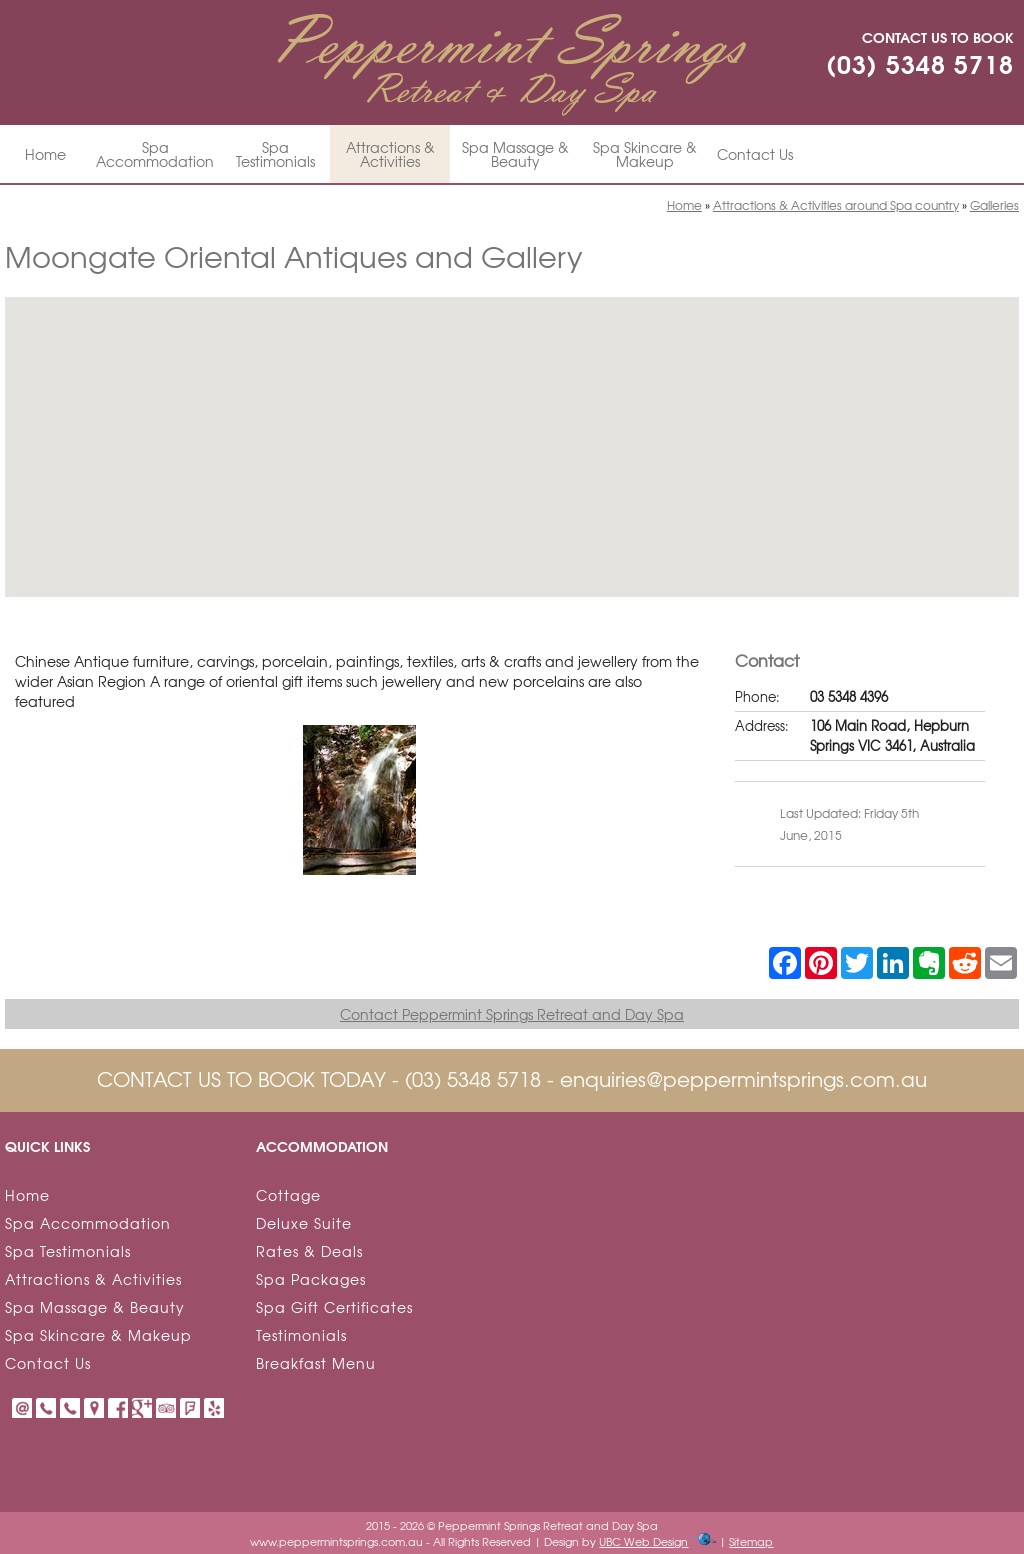 Image resolution: width=1024 pixels, height=1554 pixels. Describe the element at coordinates (390, 154) in the screenshot. I see `Attractions & Activities` at that location.